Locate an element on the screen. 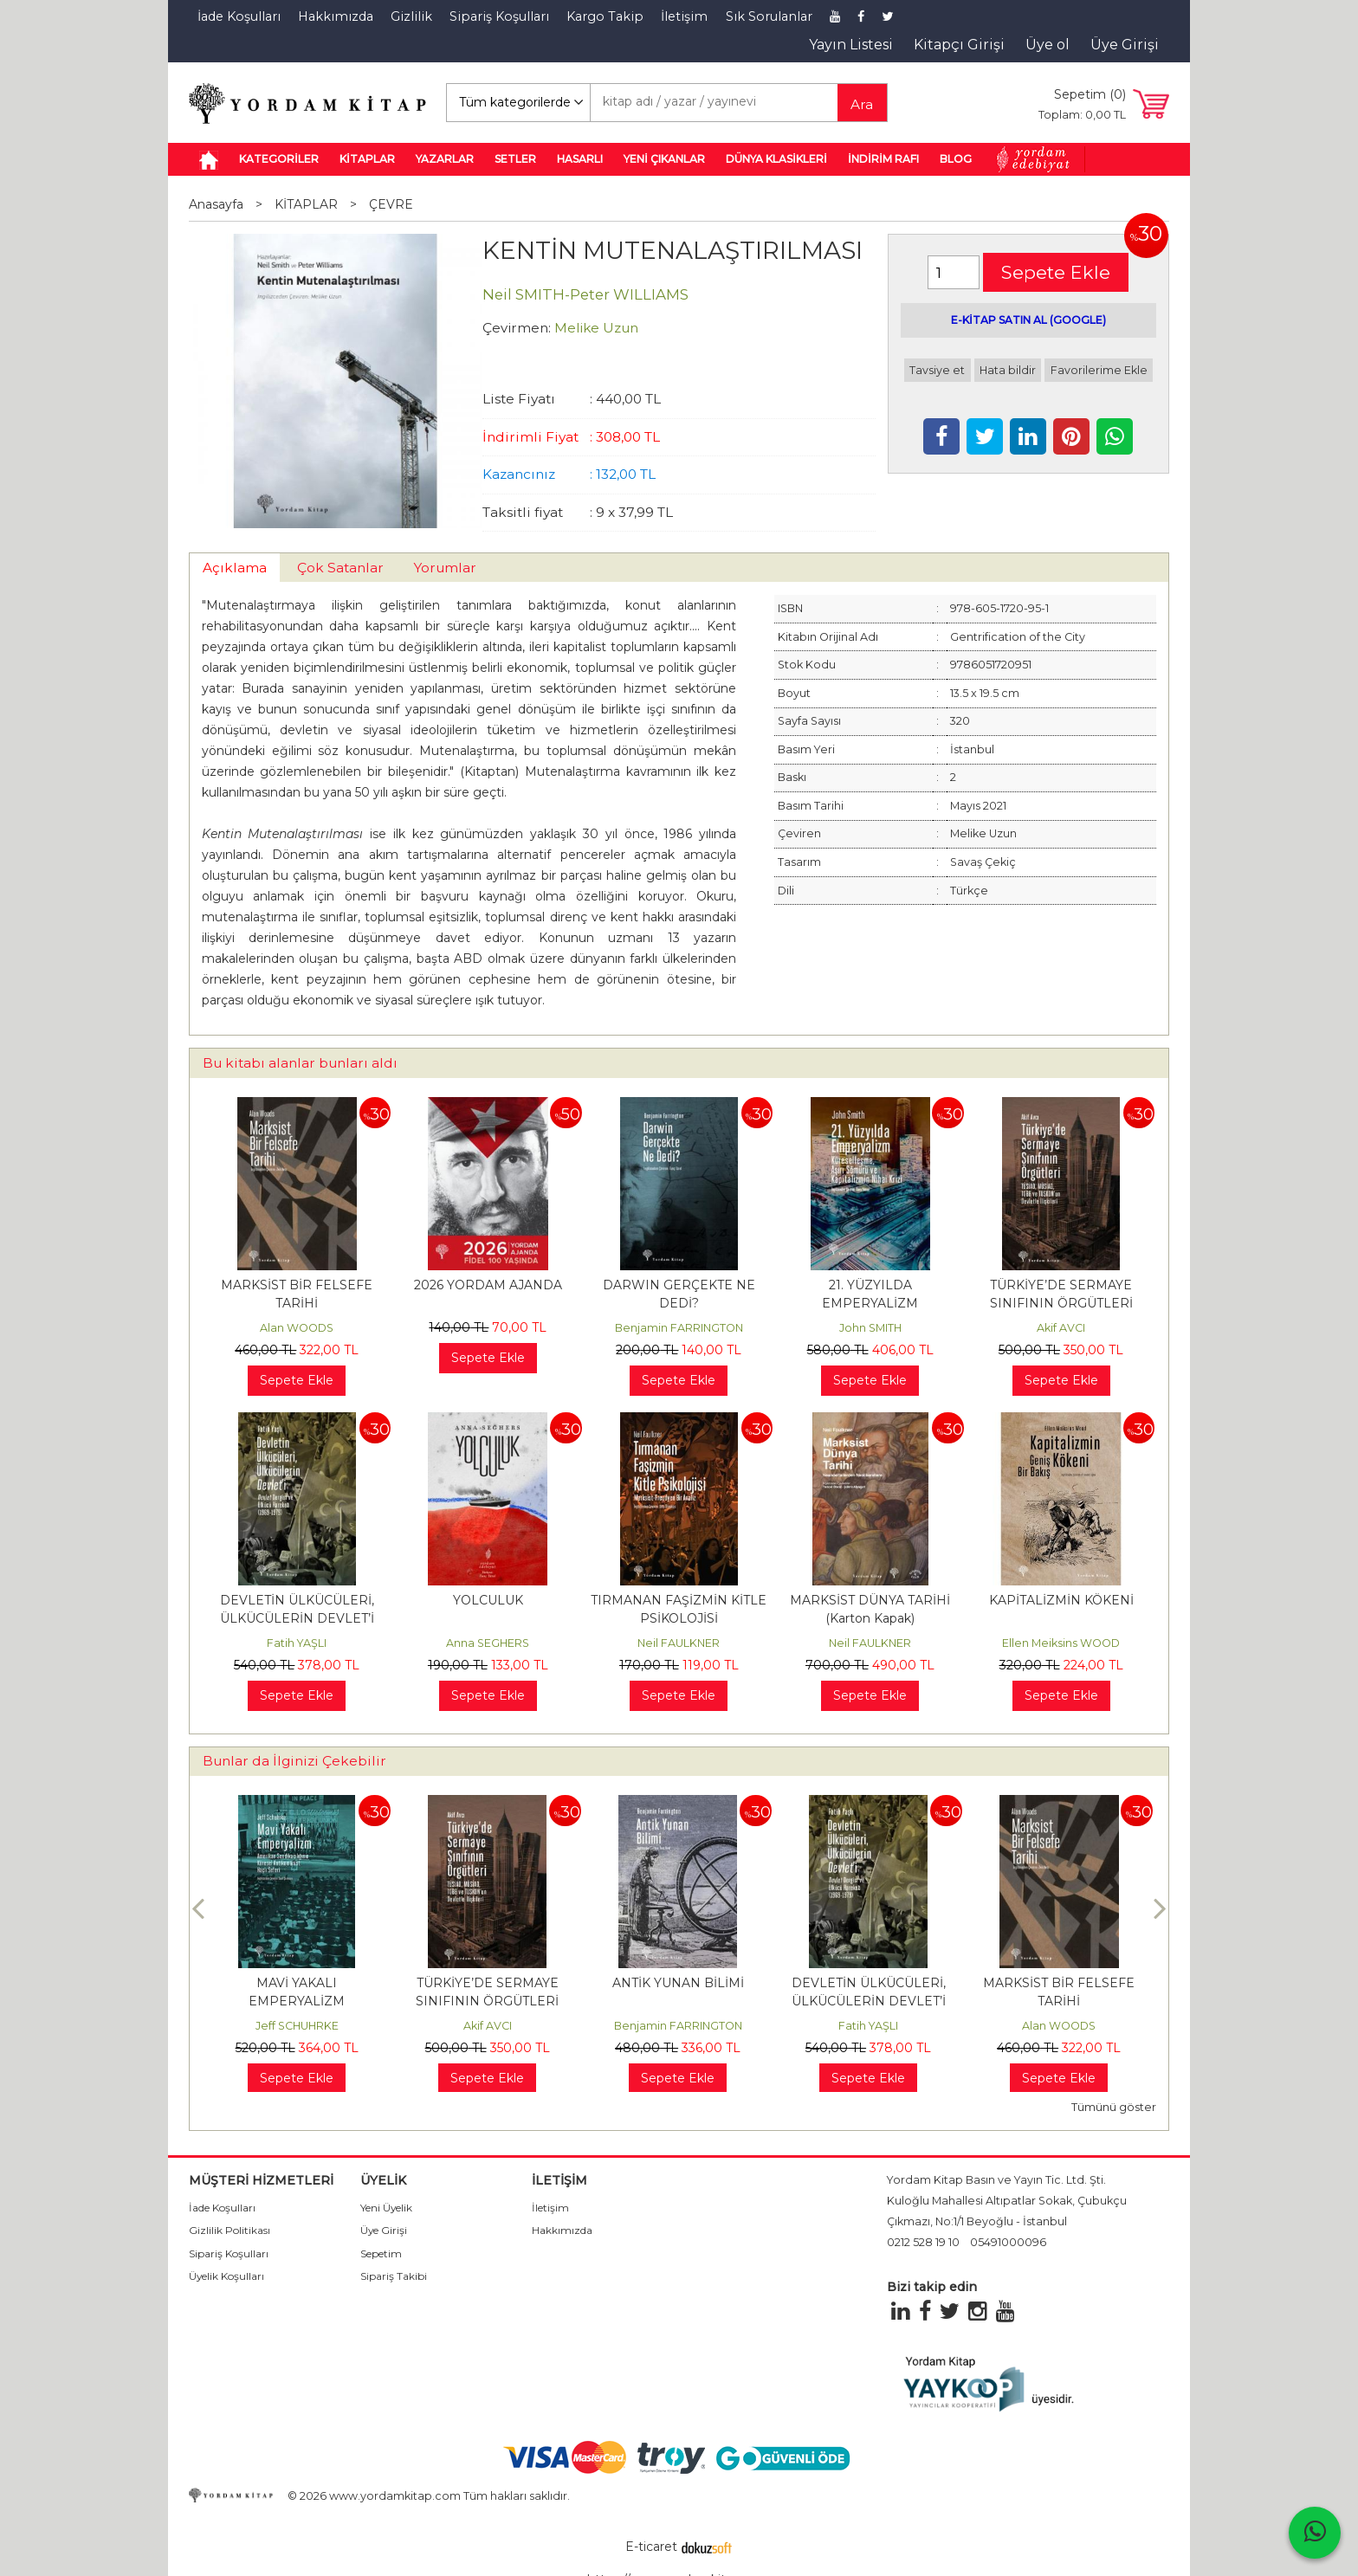 This screenshot has width=1358, height=2576. Neil FAULKNER is located at coordinates (678, 1643).